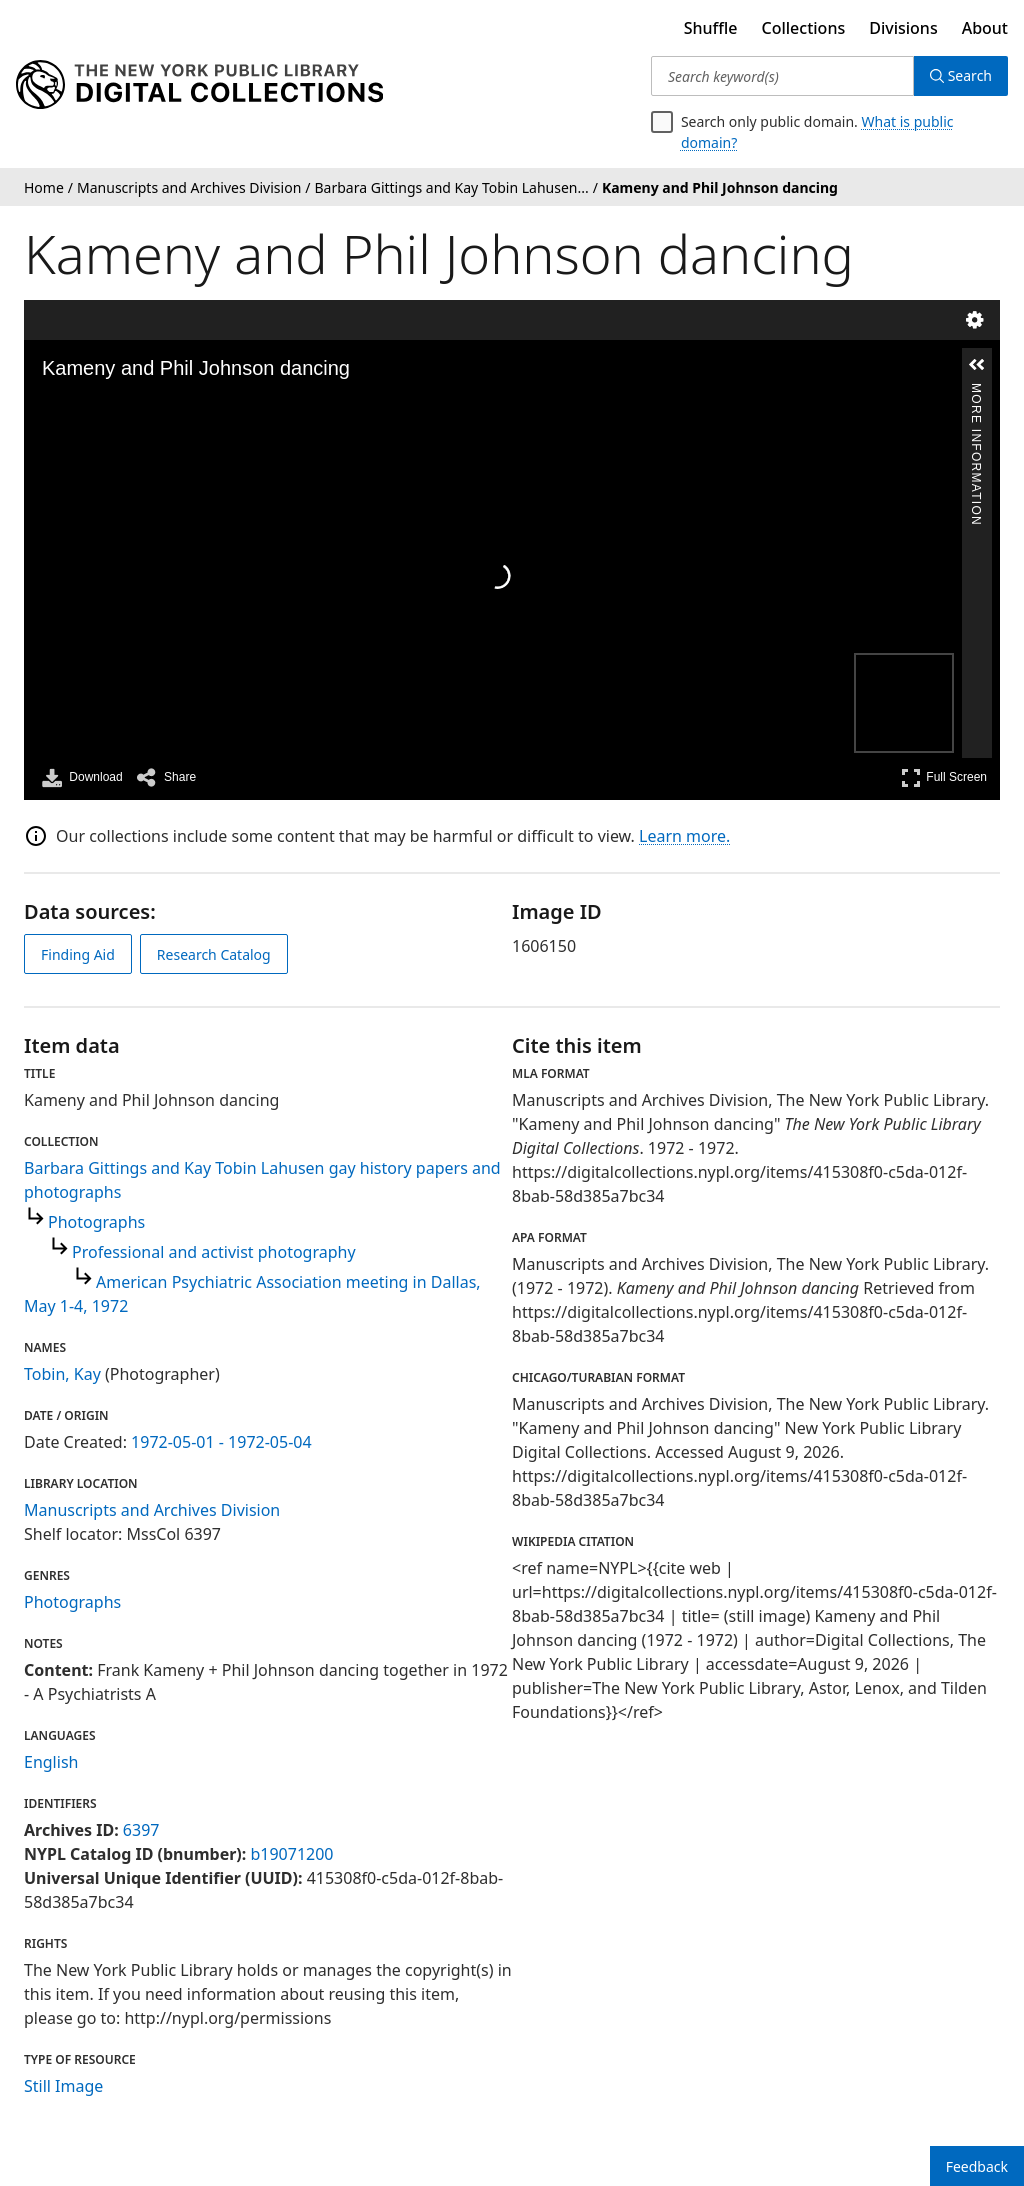 Image resolution: width=1024 pixels, height=2186 pixels. I want to click on [Digital Collections Homepage], so click(199, 85).